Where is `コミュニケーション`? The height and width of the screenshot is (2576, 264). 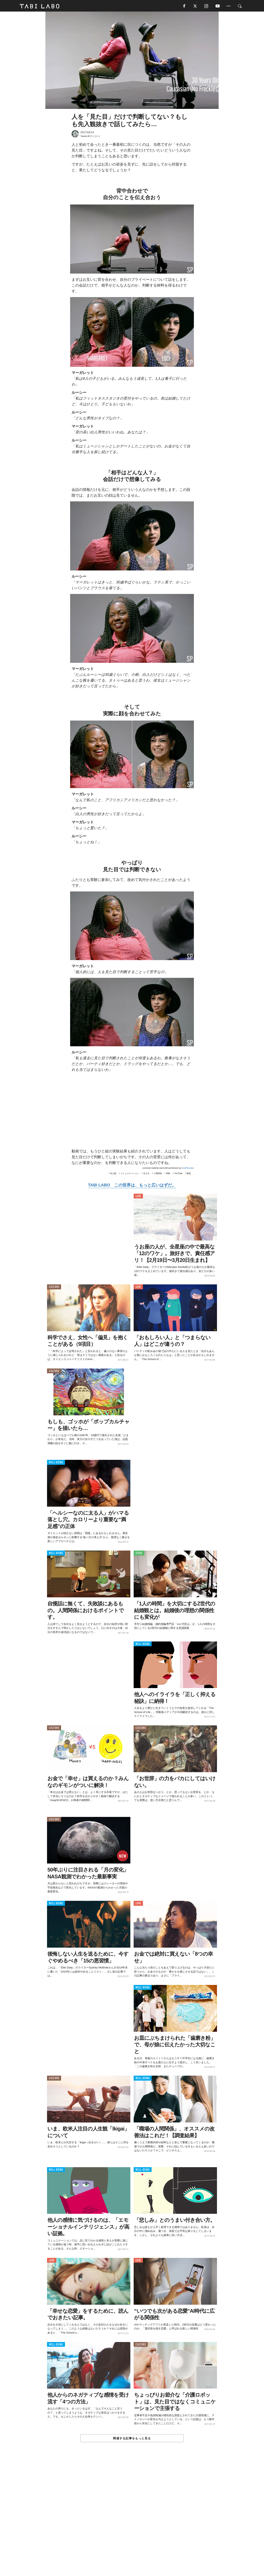
コミュニケーション is located at coordinates (129, 1174).